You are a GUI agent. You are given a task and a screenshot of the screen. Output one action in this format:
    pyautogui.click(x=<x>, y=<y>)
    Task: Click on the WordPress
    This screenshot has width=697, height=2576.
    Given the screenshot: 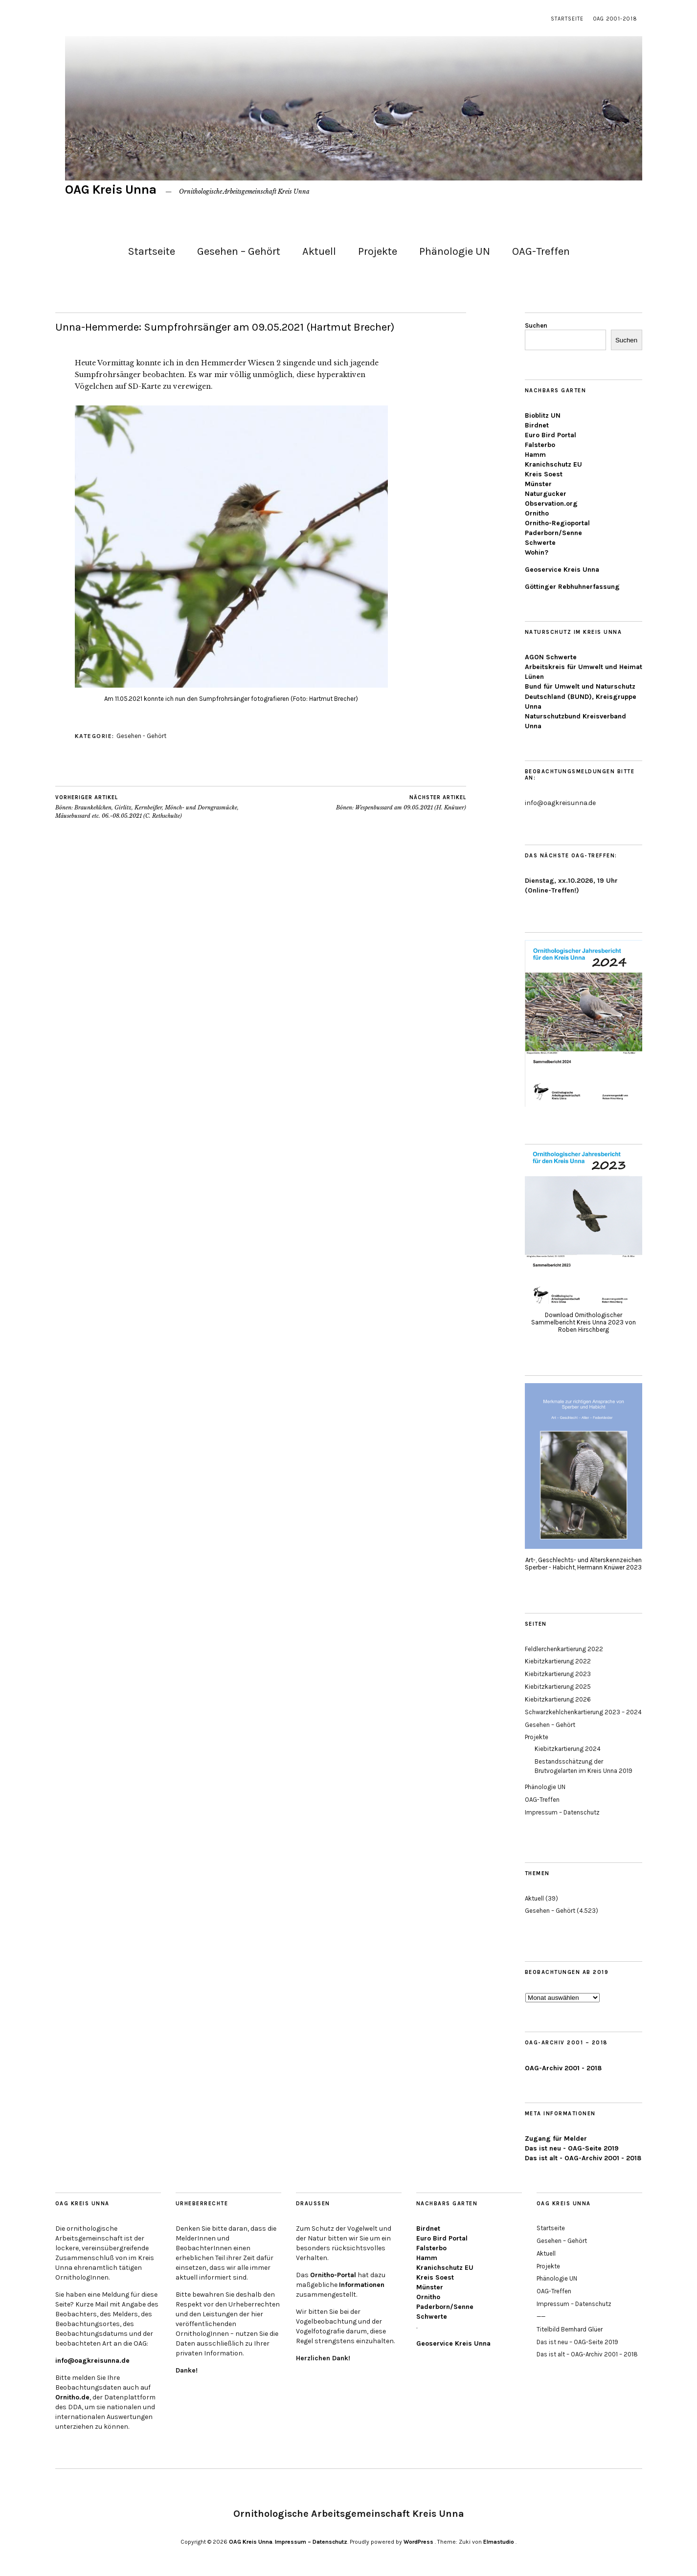 What is the action you would take?
    pyautogui.click(x=418, y=2541)
    